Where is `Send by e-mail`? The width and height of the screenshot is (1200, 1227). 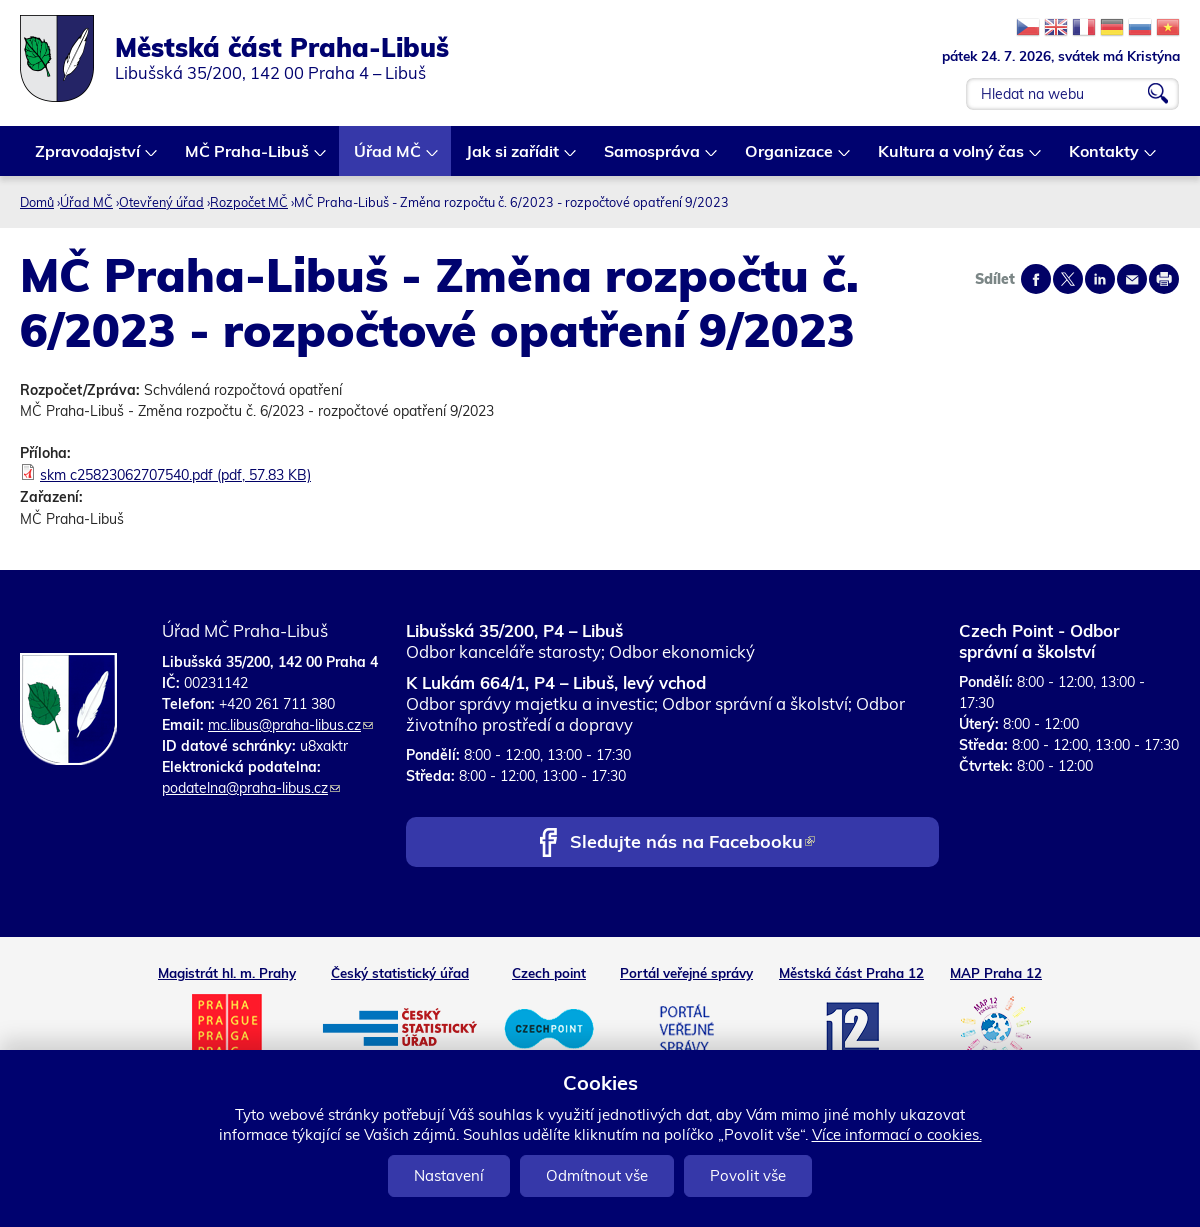 Send by e-mail is located at coordinates (1132, 279).